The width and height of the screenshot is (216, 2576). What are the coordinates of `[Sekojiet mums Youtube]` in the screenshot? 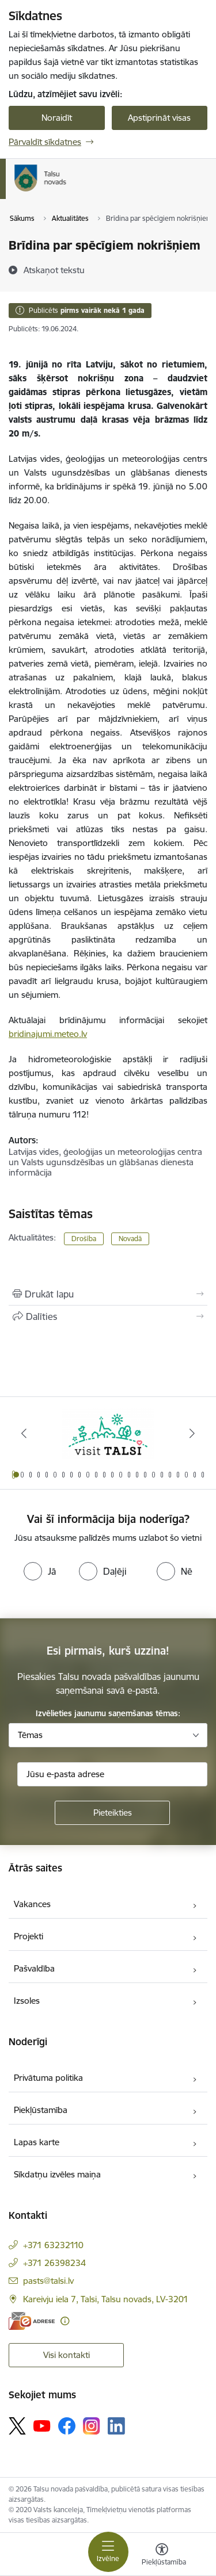 It's located at (42, 2425).